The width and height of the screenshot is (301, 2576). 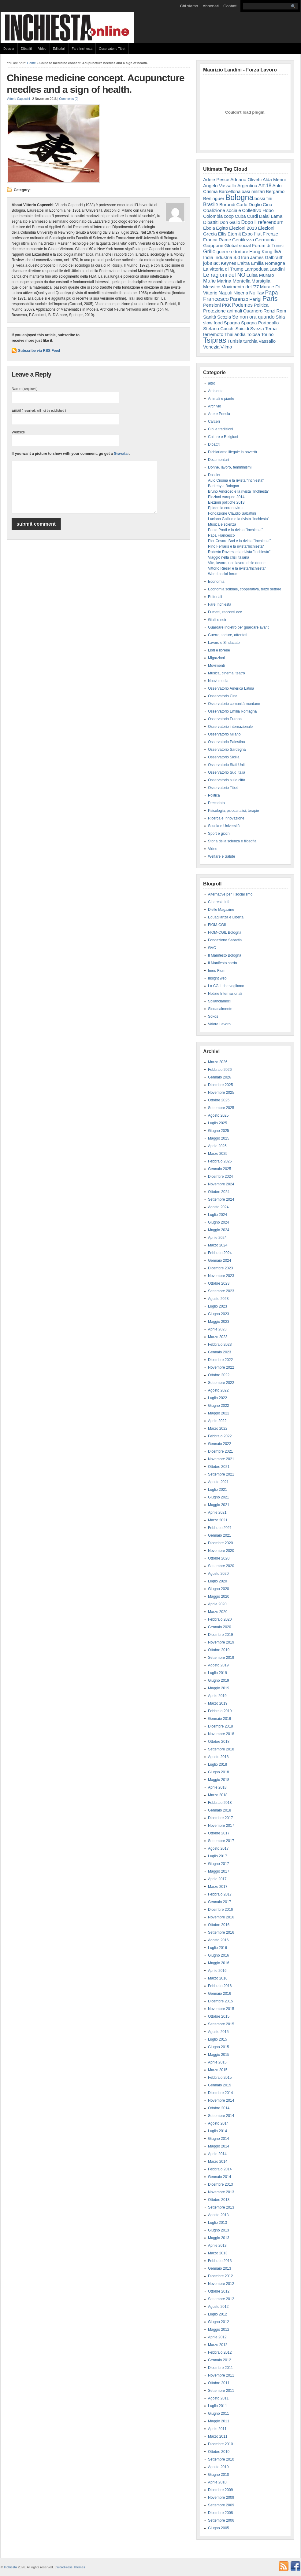 What do you see at coordinates (218, 2306) in the screenshot?
I see `Agosto 2012` at bounding box center [218, 2306].